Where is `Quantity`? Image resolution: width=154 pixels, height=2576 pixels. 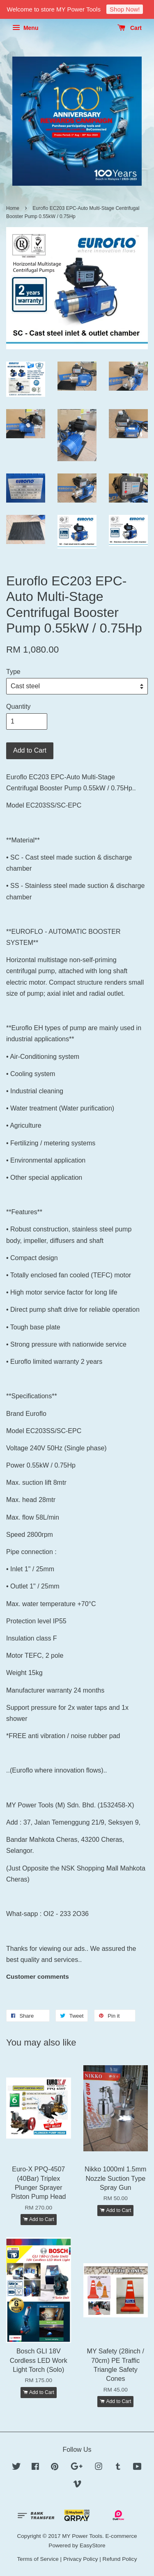
Quantity is located at coordinates (18, 706).